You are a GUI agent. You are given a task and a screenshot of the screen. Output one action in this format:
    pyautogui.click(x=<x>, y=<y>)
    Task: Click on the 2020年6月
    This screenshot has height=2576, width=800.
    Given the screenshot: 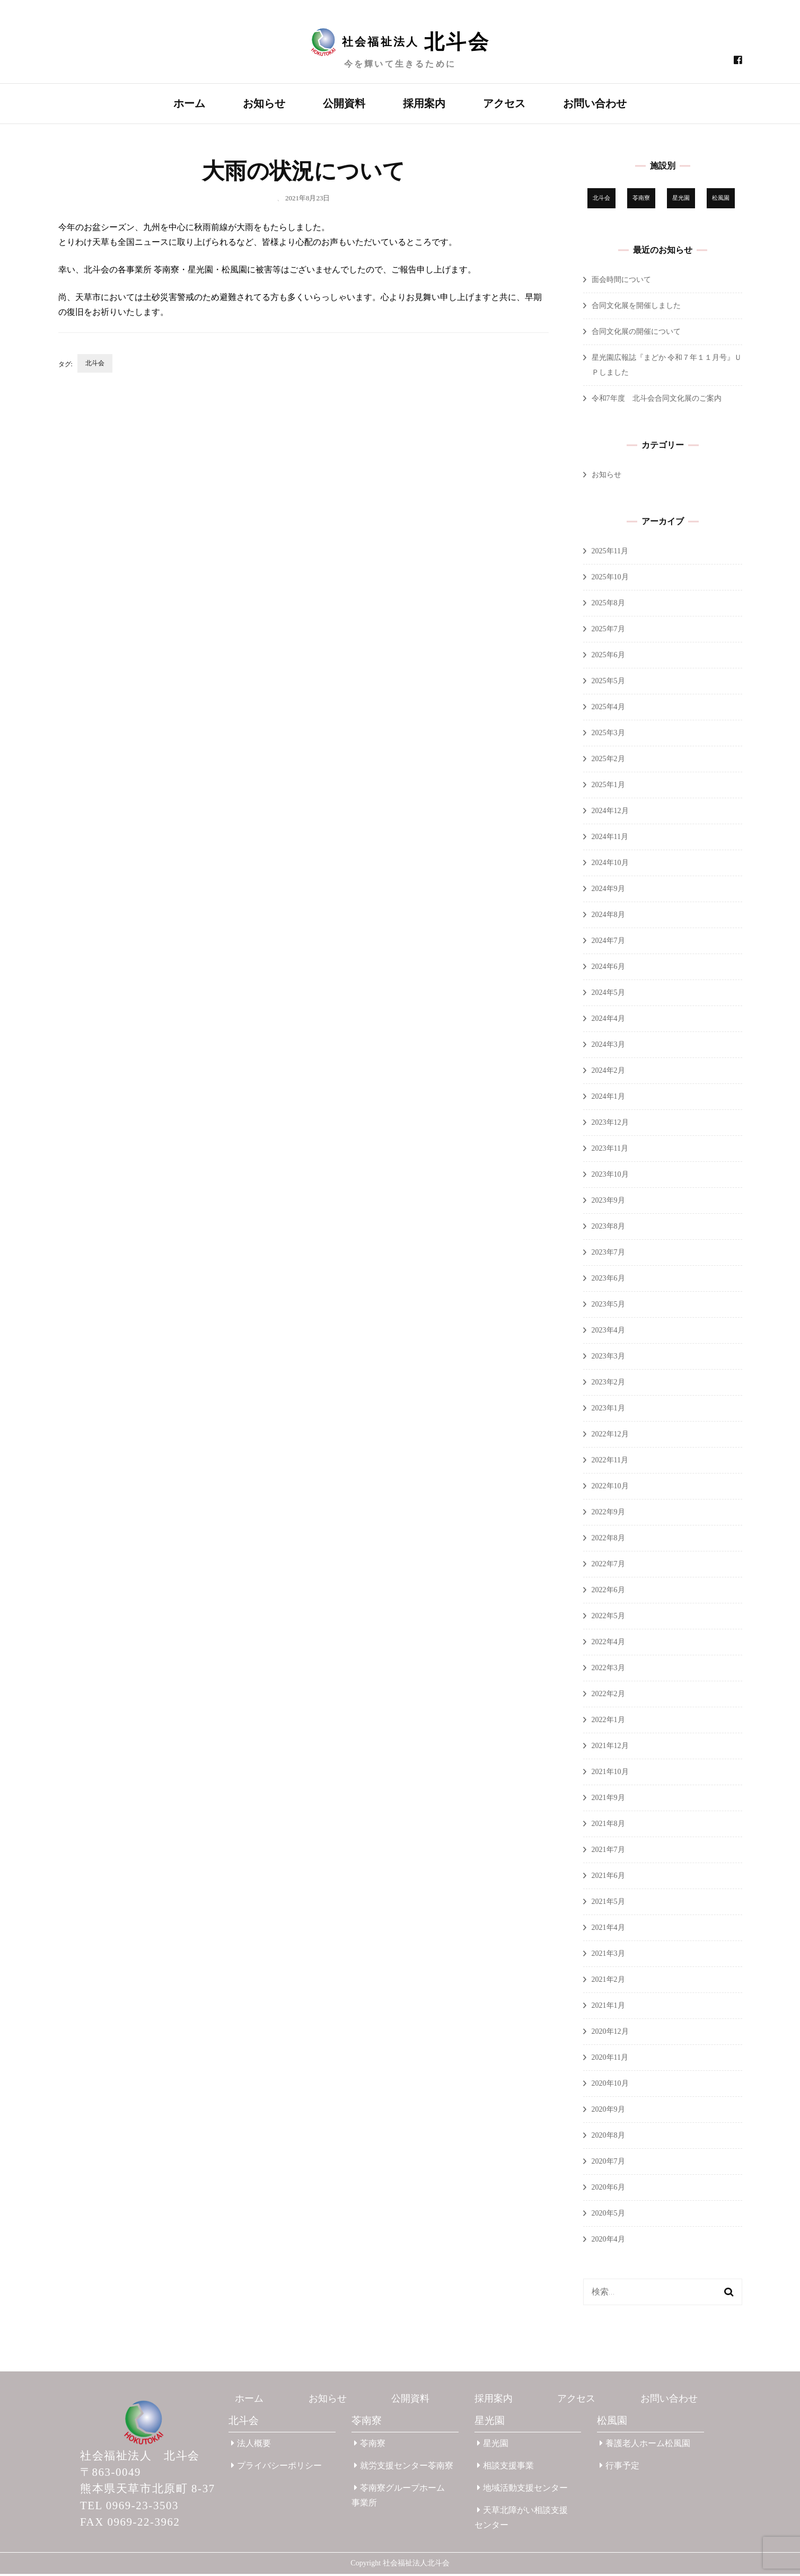 What is the action you would take?
    pyautogui.click(x=608, y=2189)
    